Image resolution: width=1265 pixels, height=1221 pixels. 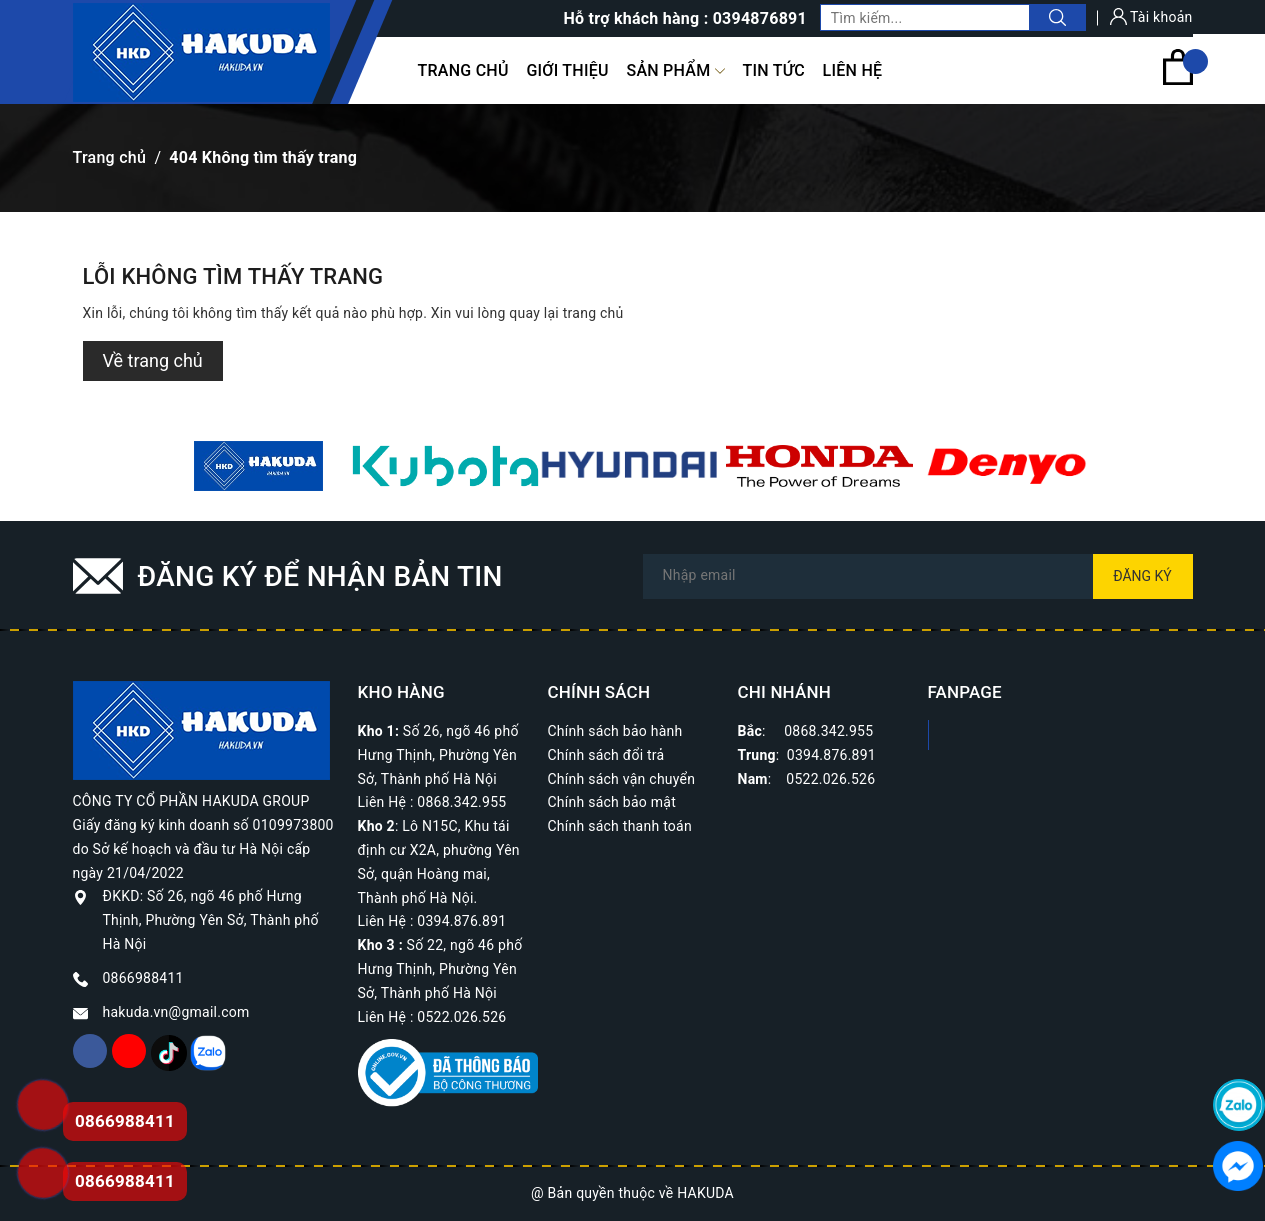 What do you see at coordinates (176, 1012) in the screenshot?
I see `hakuda.vn@gmail.com` at bounding box center [176, 1012].